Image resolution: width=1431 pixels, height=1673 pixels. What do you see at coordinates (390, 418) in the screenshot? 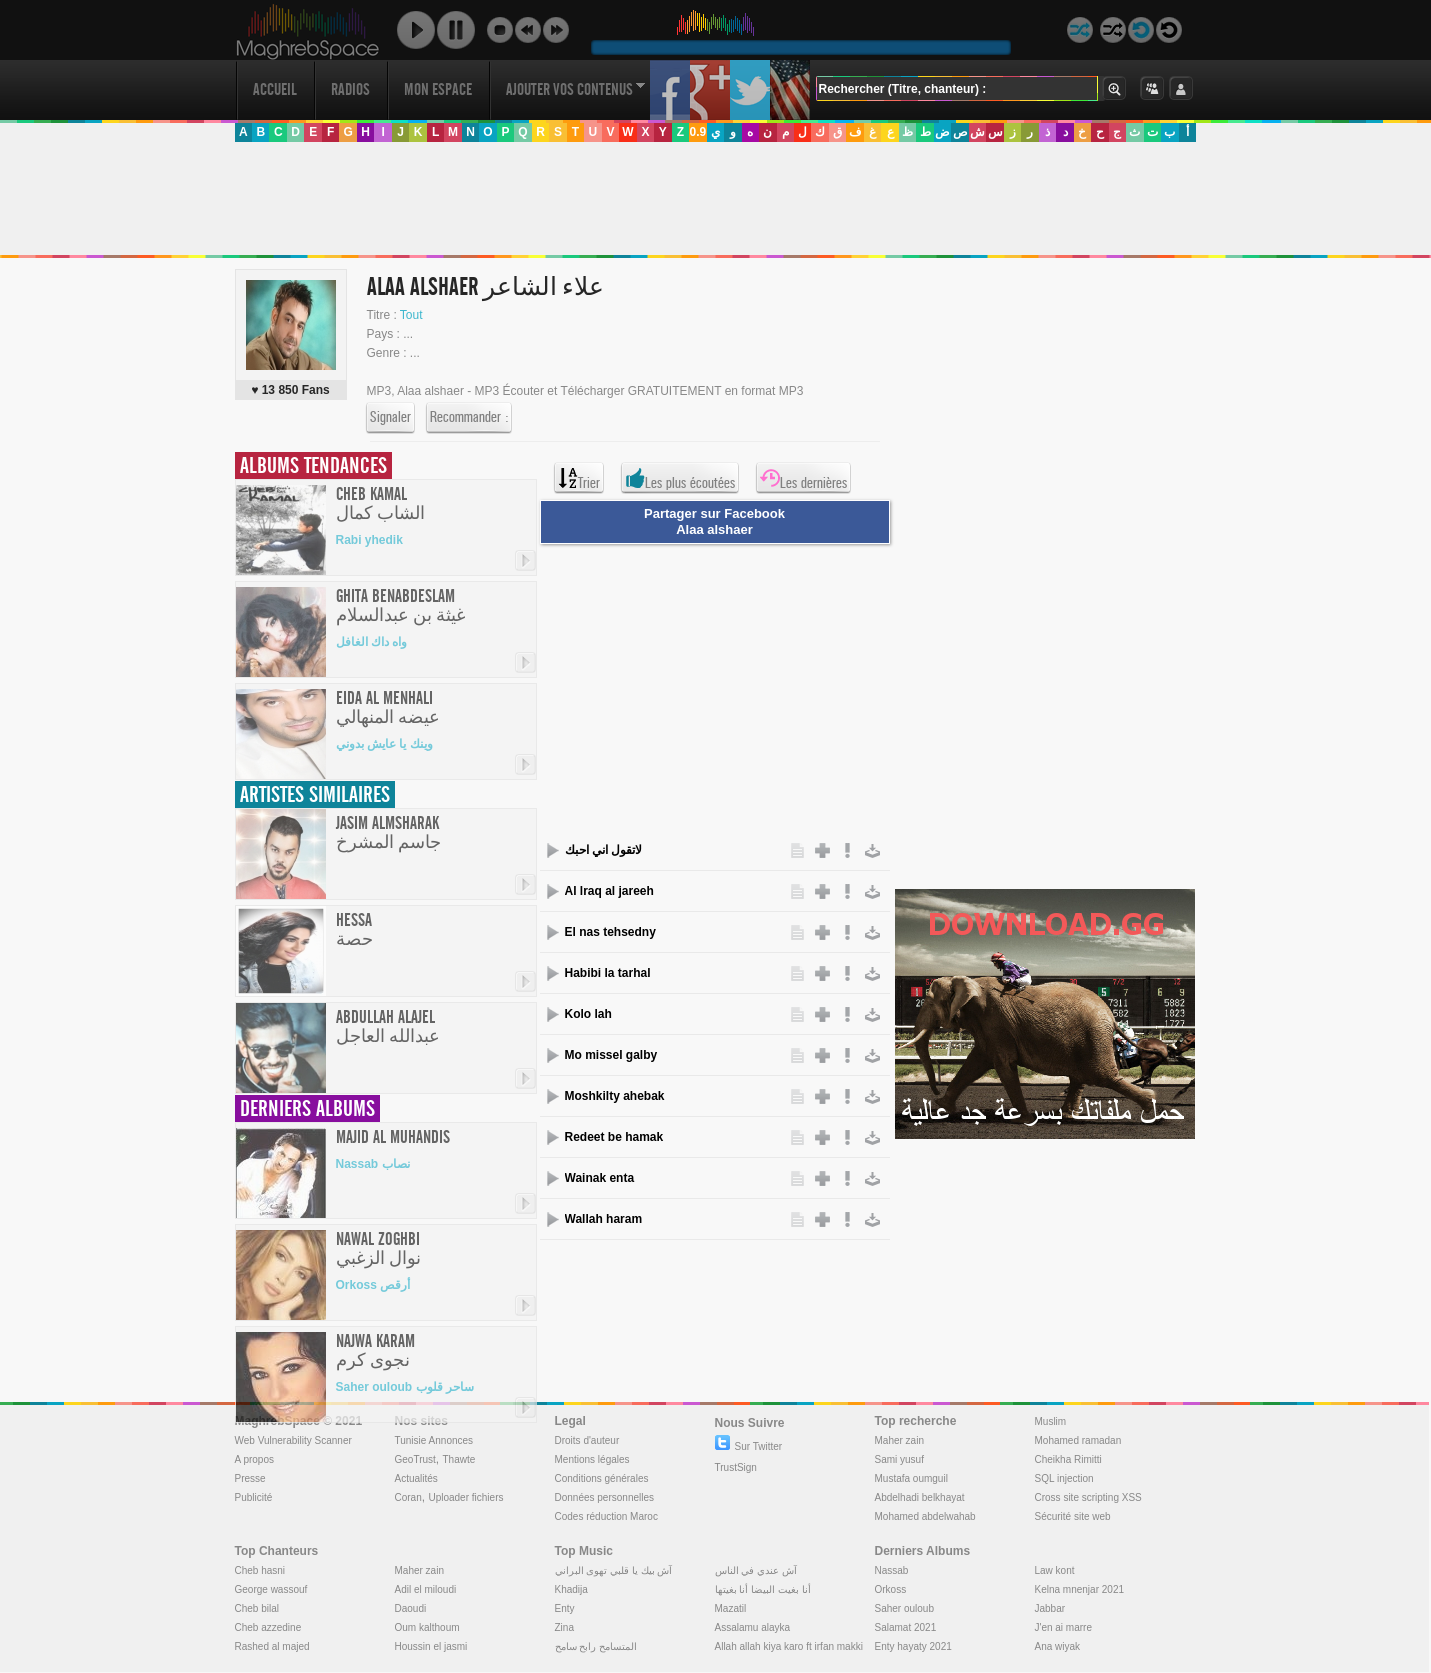
I see `Signaler` at bounding box center [390, 418].